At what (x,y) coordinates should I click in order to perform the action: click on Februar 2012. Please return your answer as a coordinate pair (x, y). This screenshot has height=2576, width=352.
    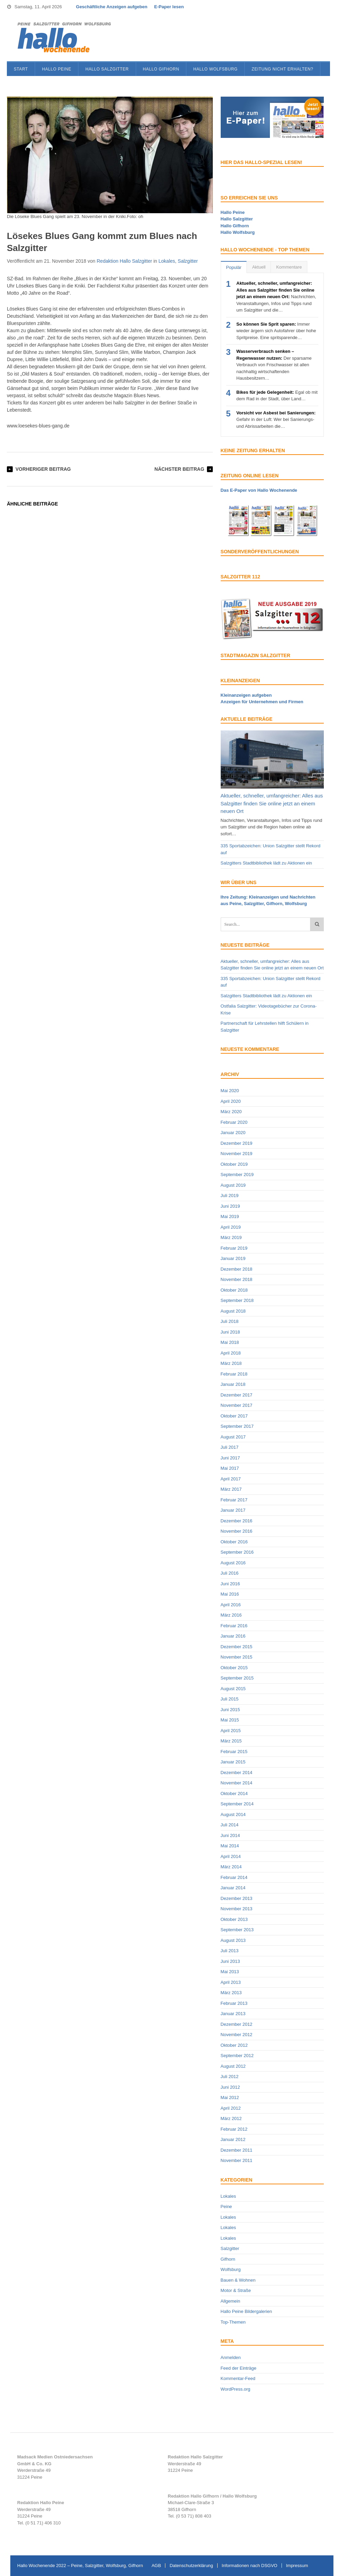
    Looking at the image, I should click on (234, 2129).